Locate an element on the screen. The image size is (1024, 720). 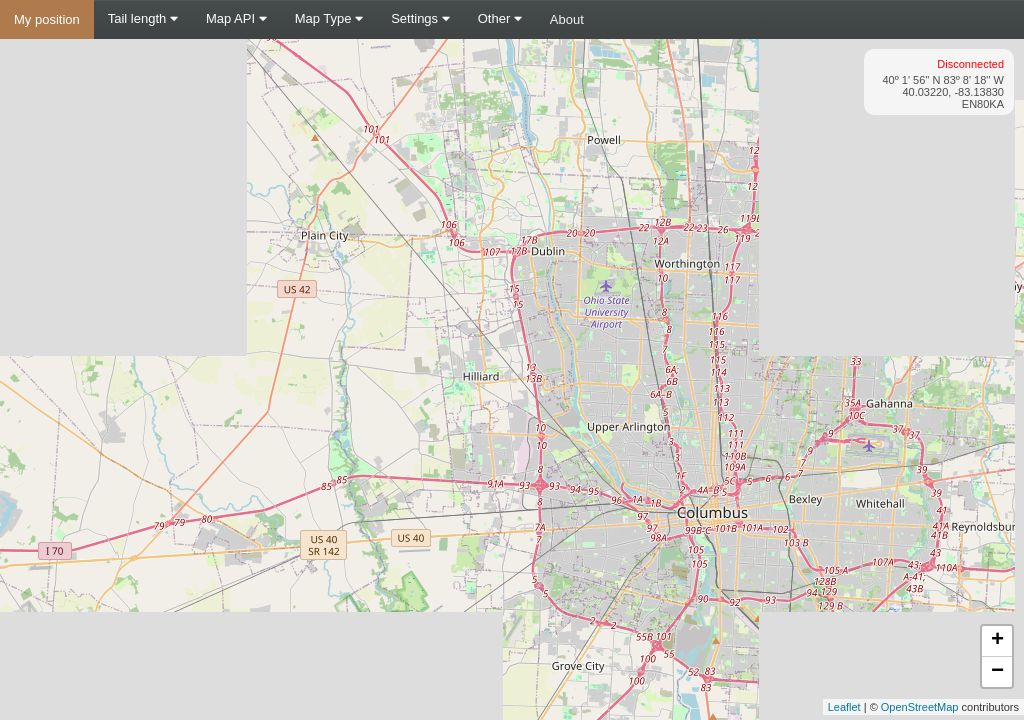
− [button] is located at coordinates (997, 672).